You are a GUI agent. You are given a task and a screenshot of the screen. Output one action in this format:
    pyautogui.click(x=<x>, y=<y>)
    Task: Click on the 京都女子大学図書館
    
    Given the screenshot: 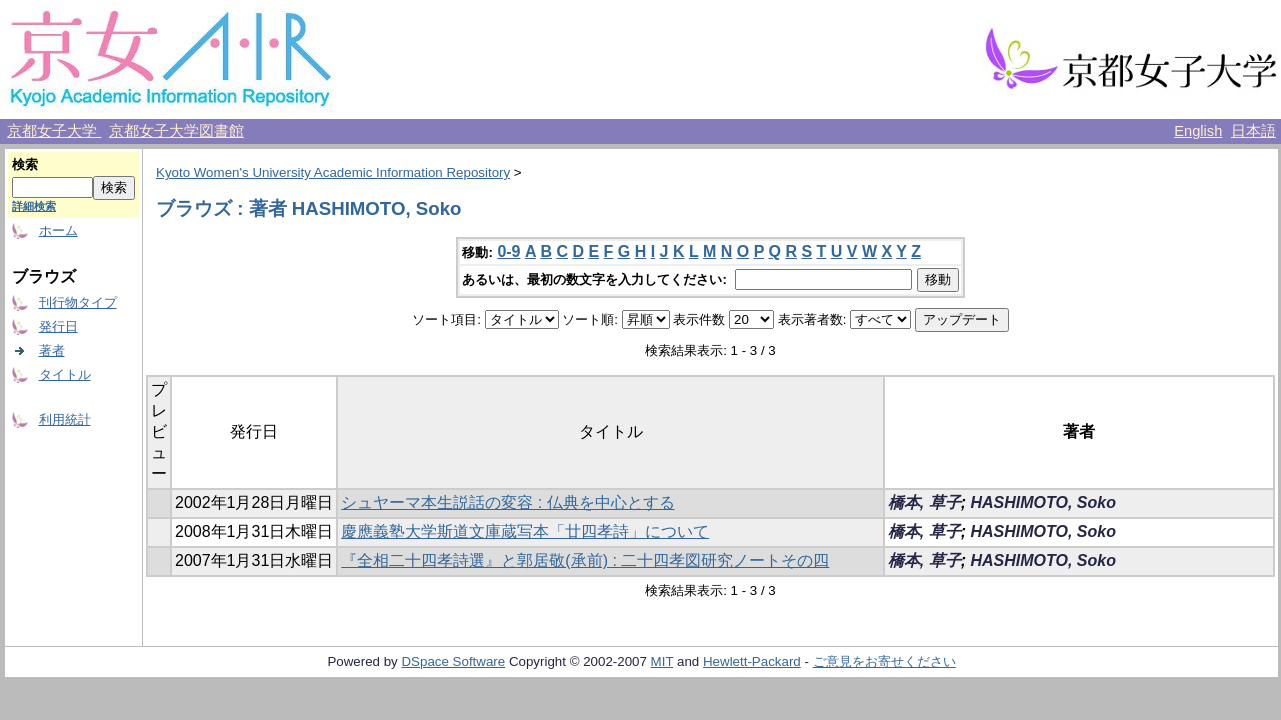 What is the action you would take?
    pyautogui.click(x=176, y=131)
    